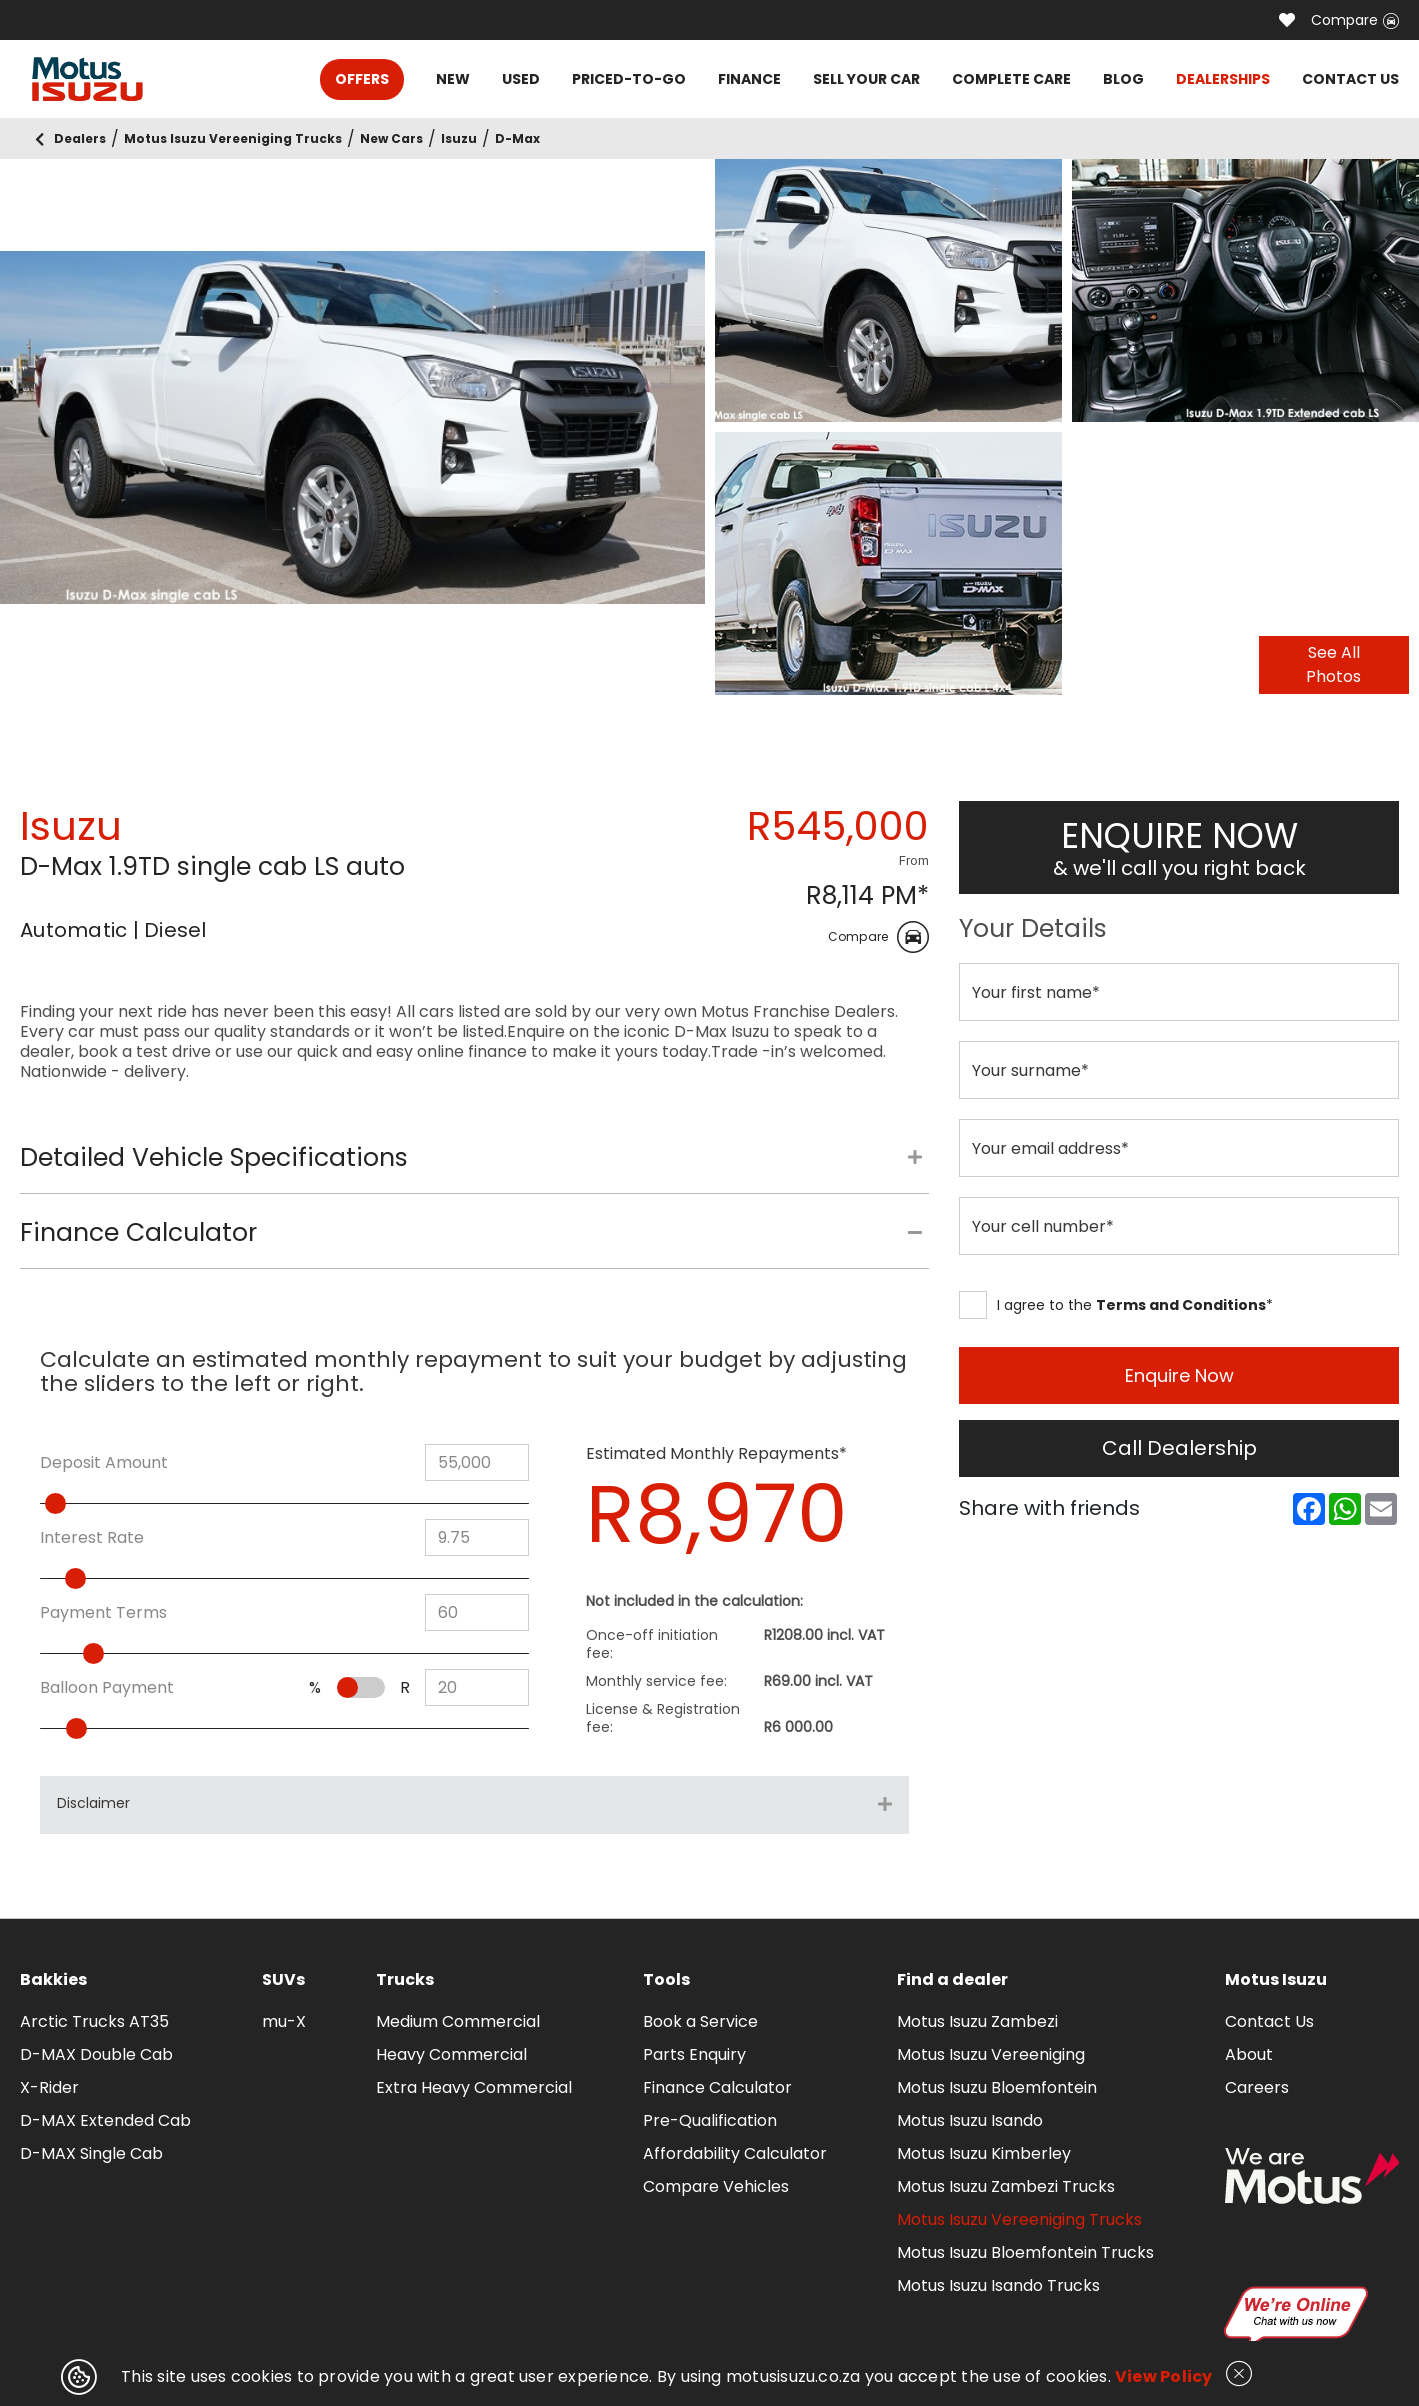 The width and height of the screenshot is (1419, 2406). What do you see at coordinates (103, 1613) in the screenshot?
I see `Payment Terms` at bounding box center [103, 1613].